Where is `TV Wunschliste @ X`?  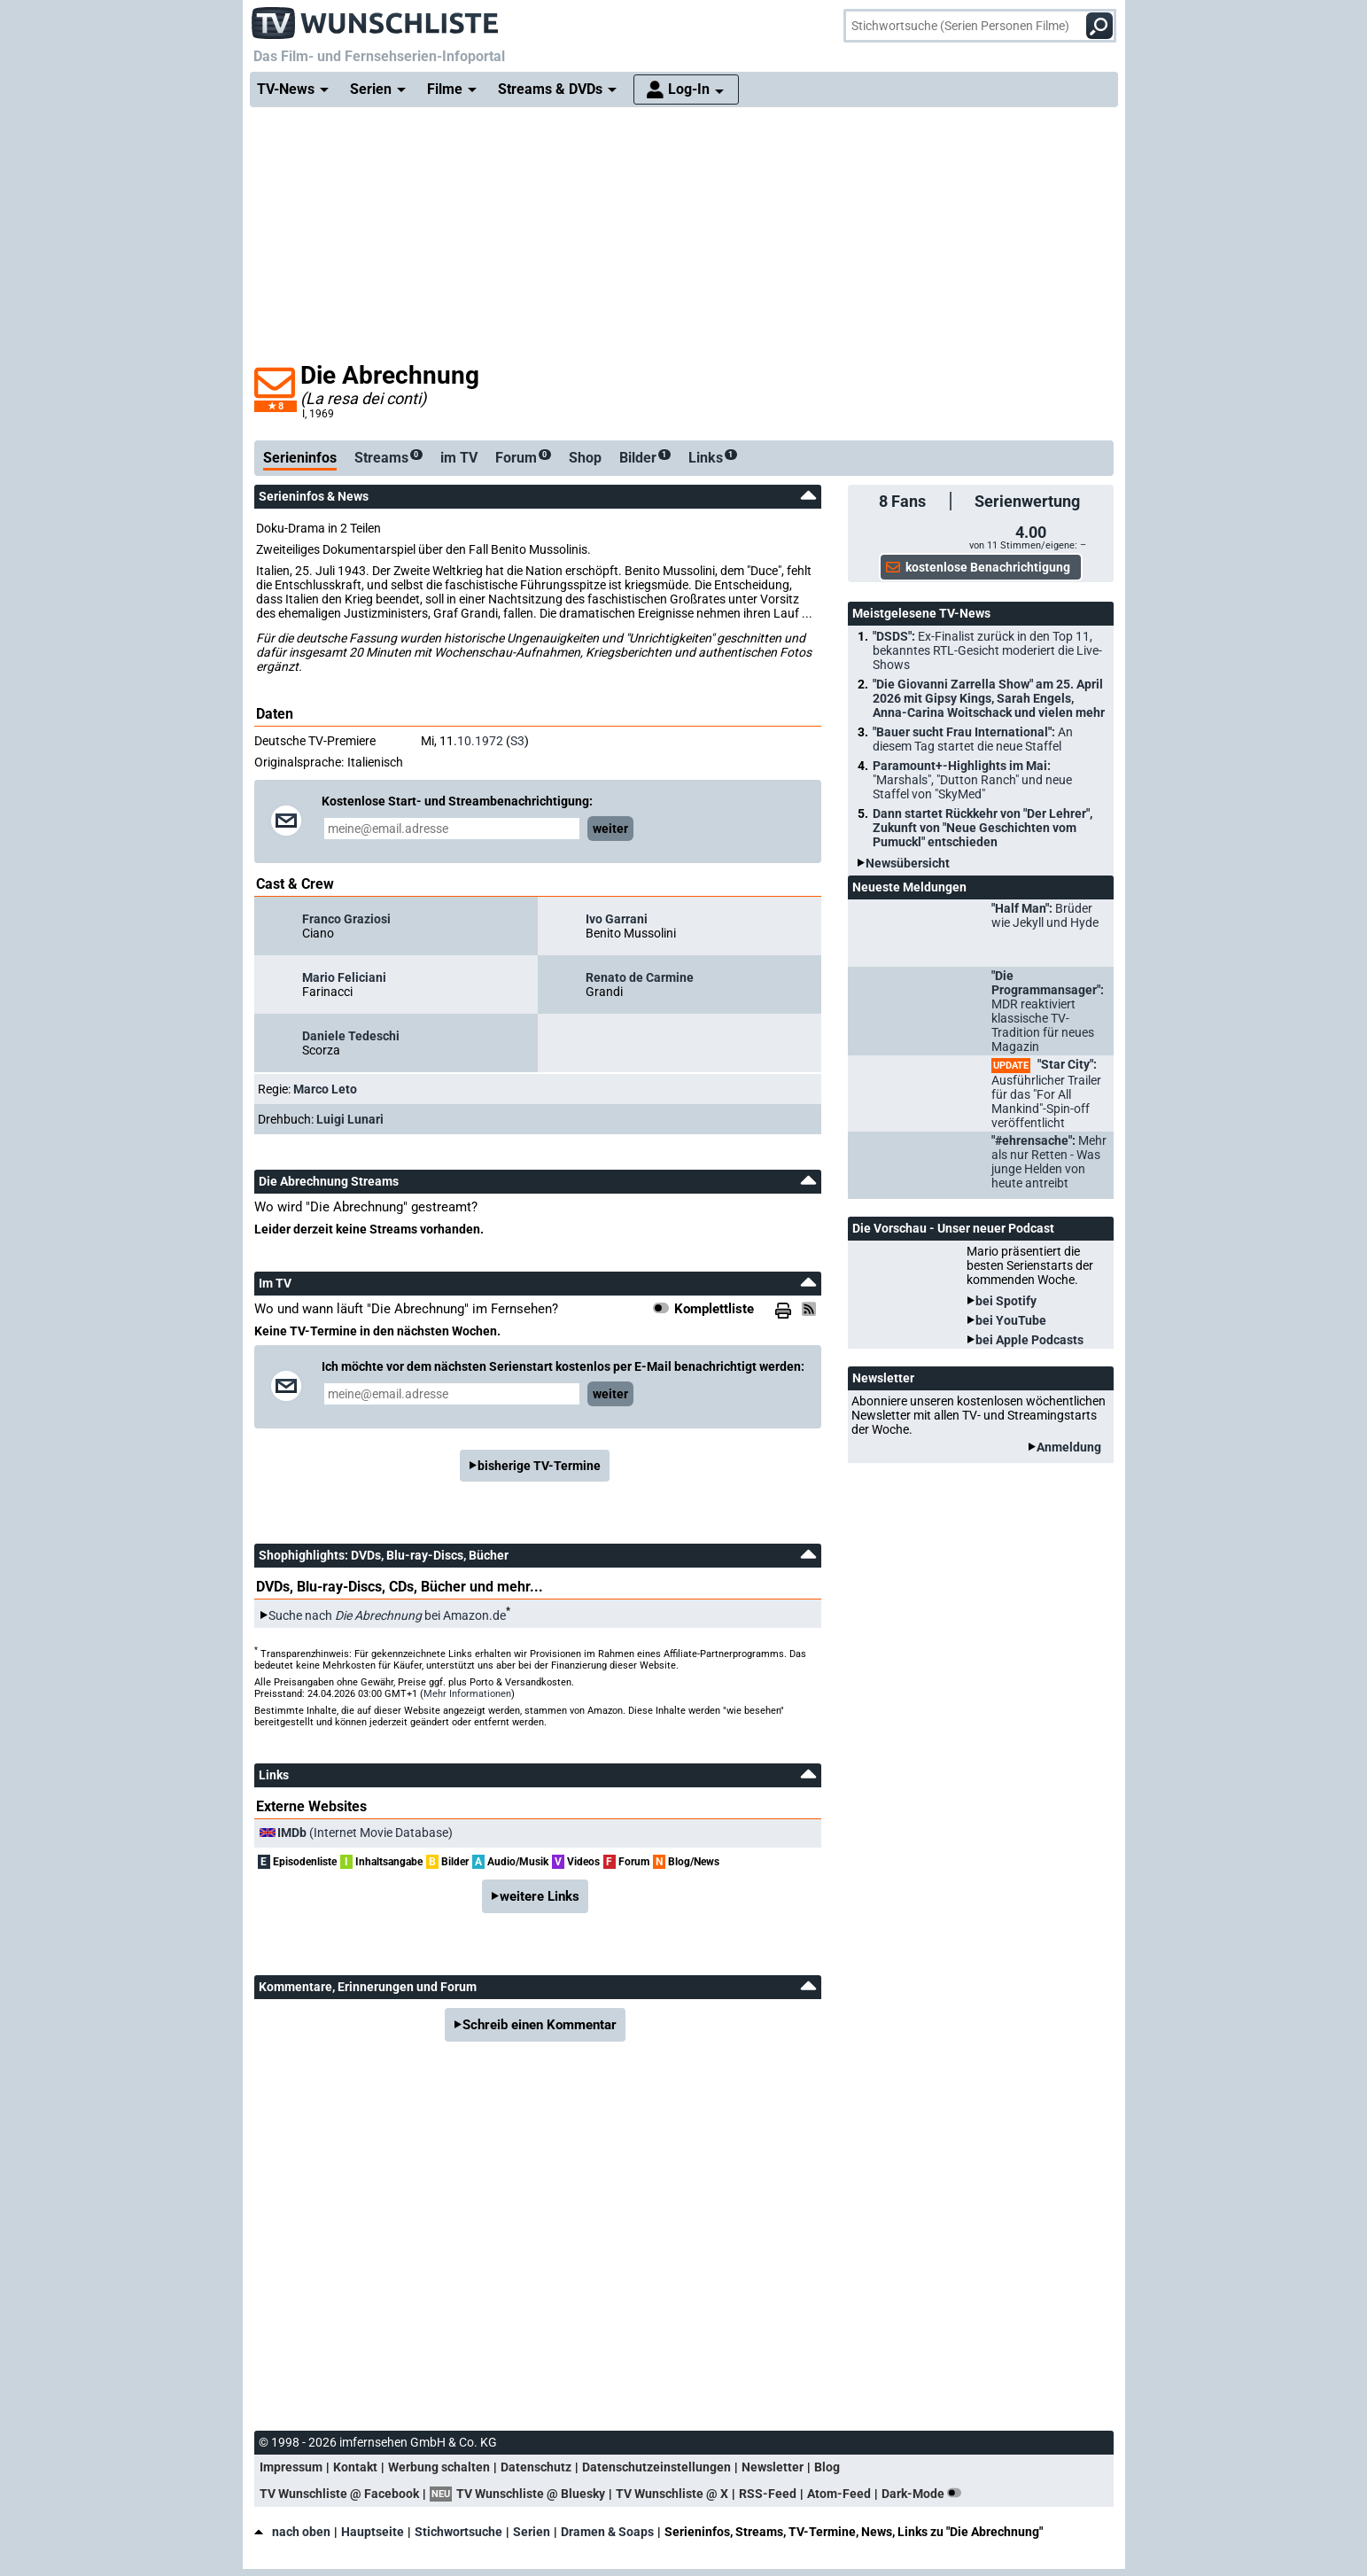
TV Wunschliste @ X is located at coordinates (672, 2494).